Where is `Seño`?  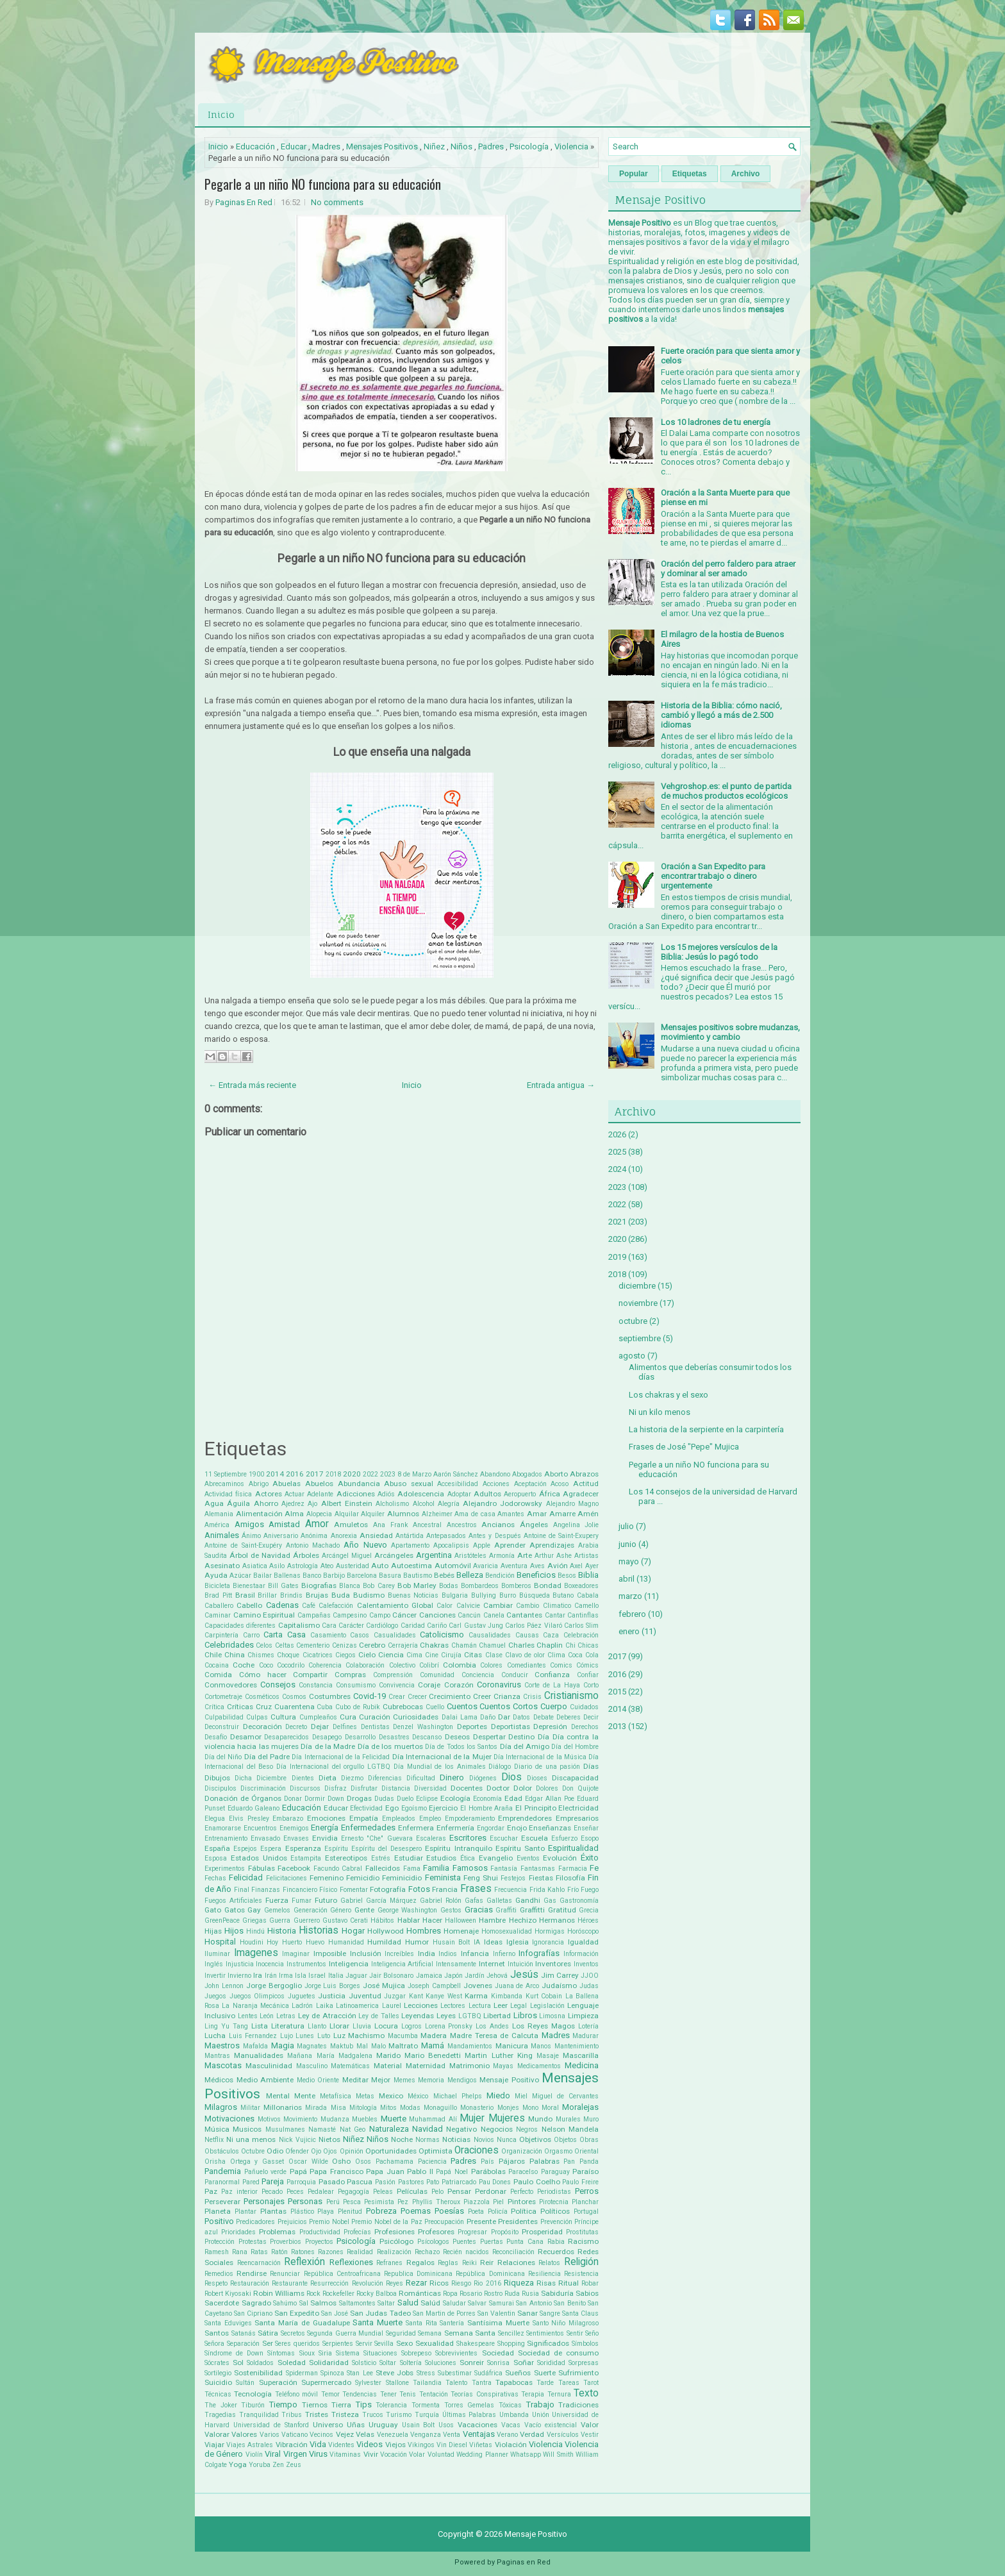 Seño is located at coordinates (592, 2333).